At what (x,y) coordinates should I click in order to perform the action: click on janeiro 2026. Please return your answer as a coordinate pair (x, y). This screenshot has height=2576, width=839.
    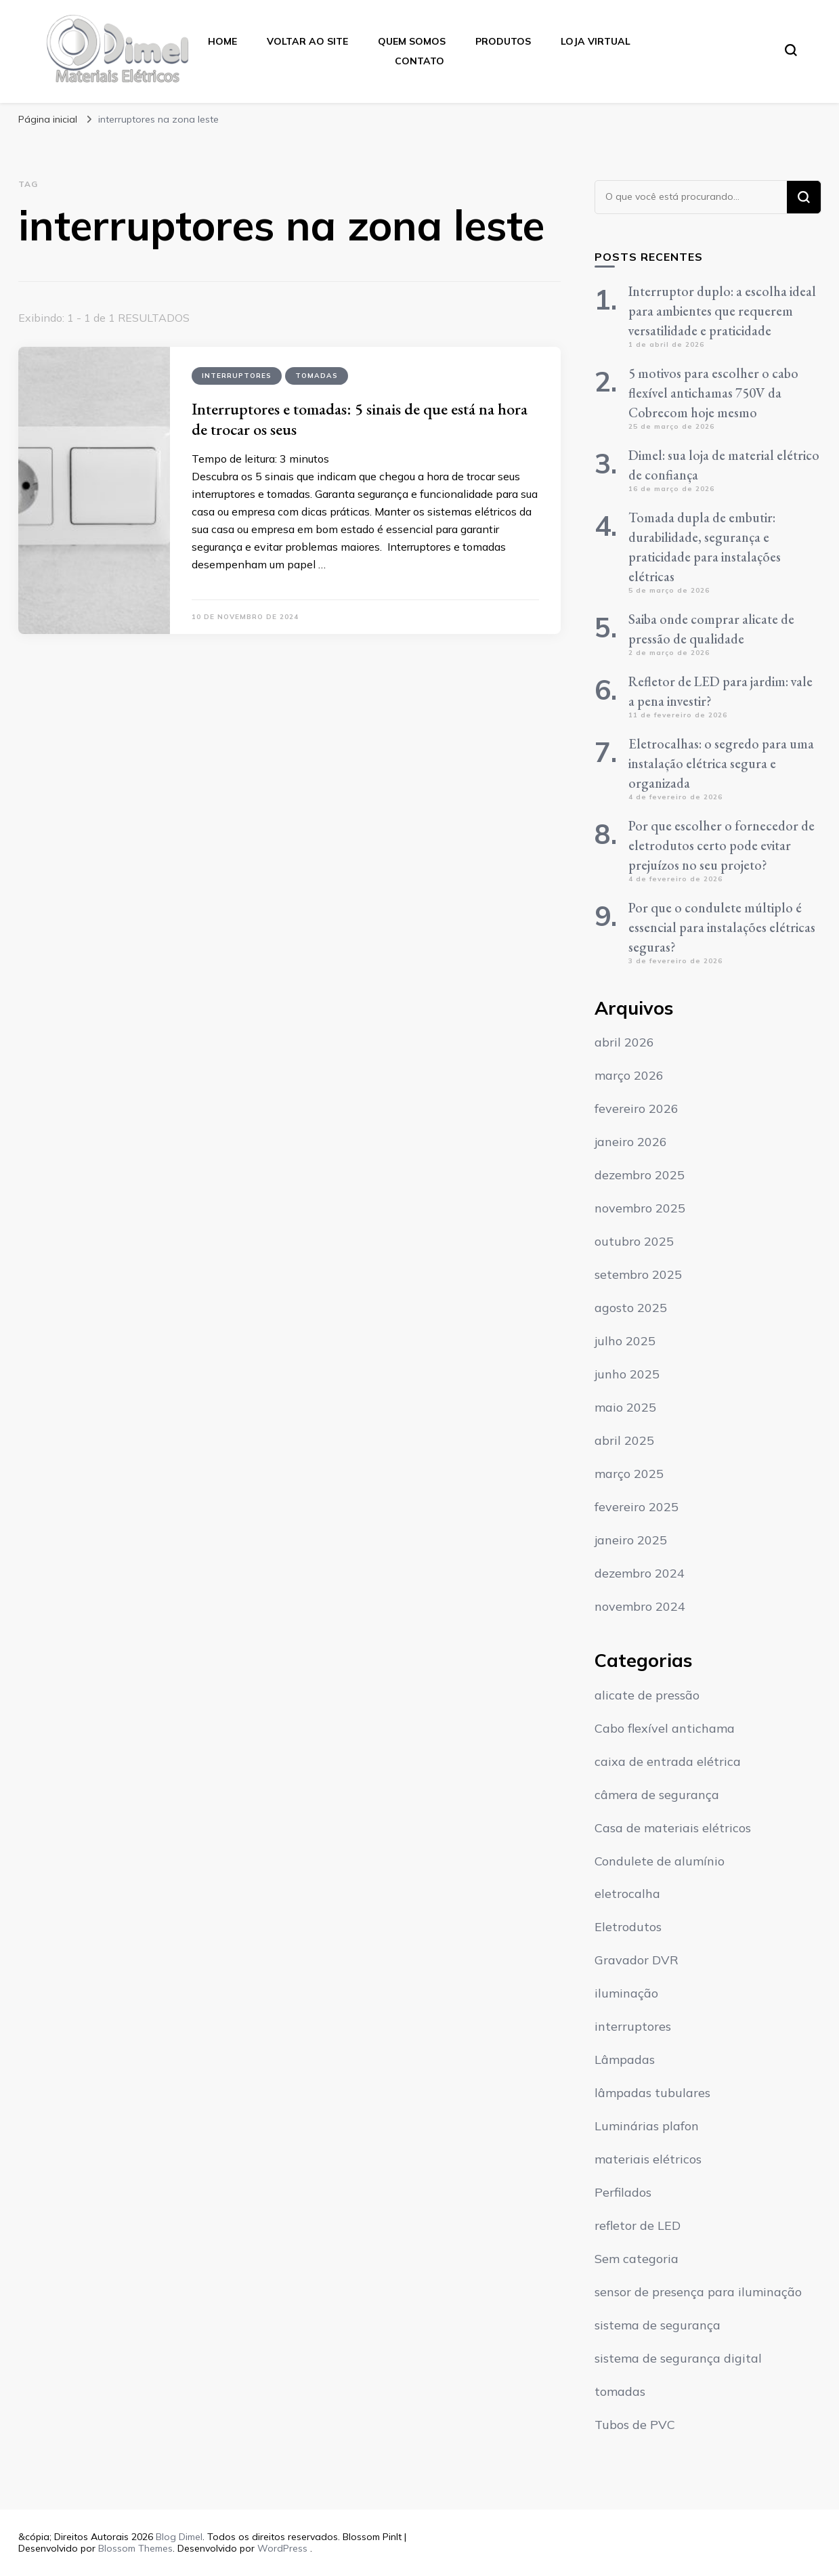
    Looking at the image, I should click on (631, 1141).